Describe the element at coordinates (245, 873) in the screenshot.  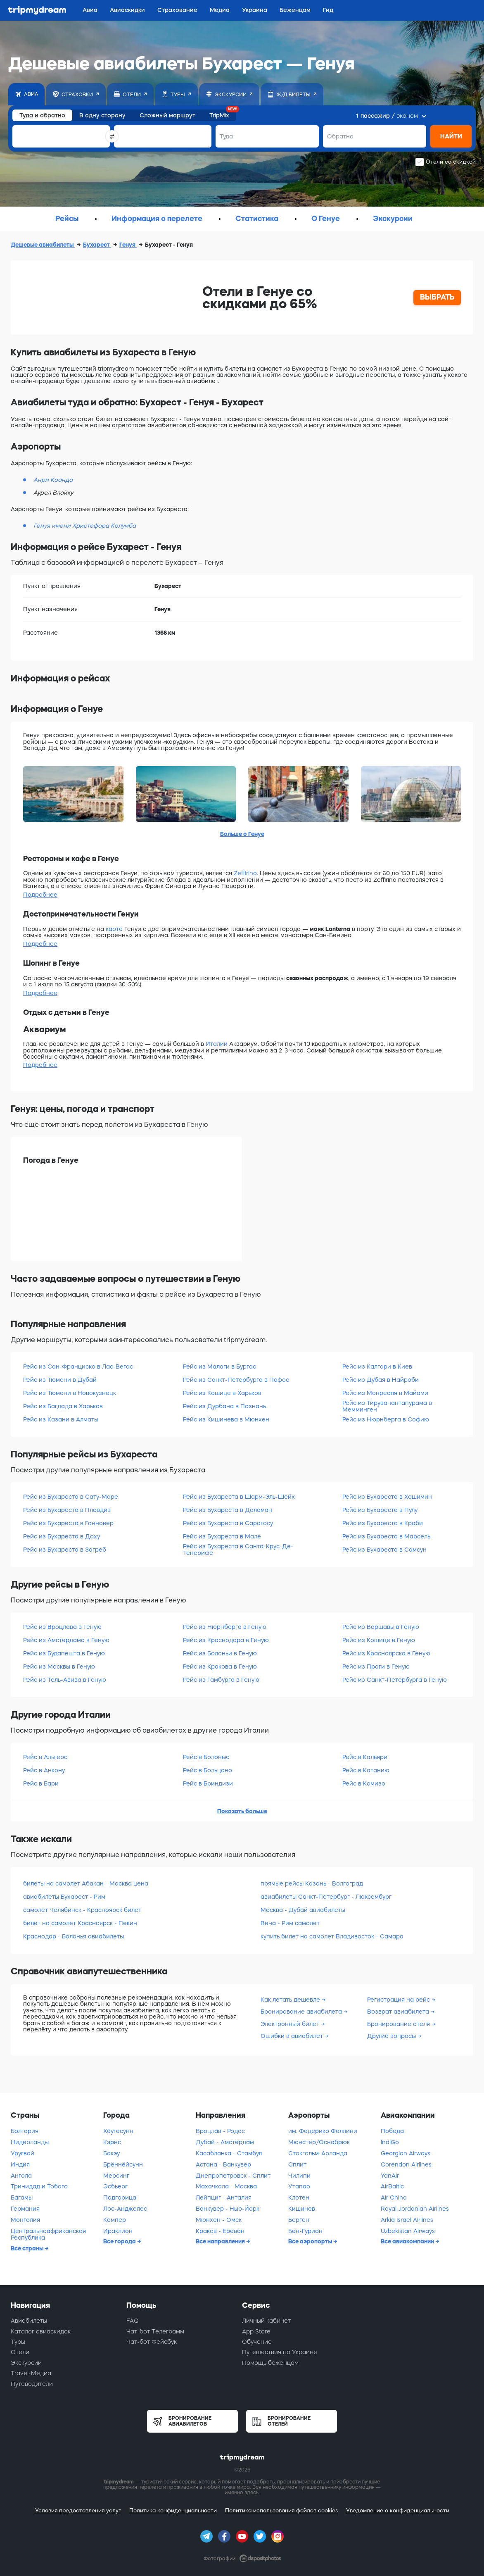
I see `Zeffirino` at that location.